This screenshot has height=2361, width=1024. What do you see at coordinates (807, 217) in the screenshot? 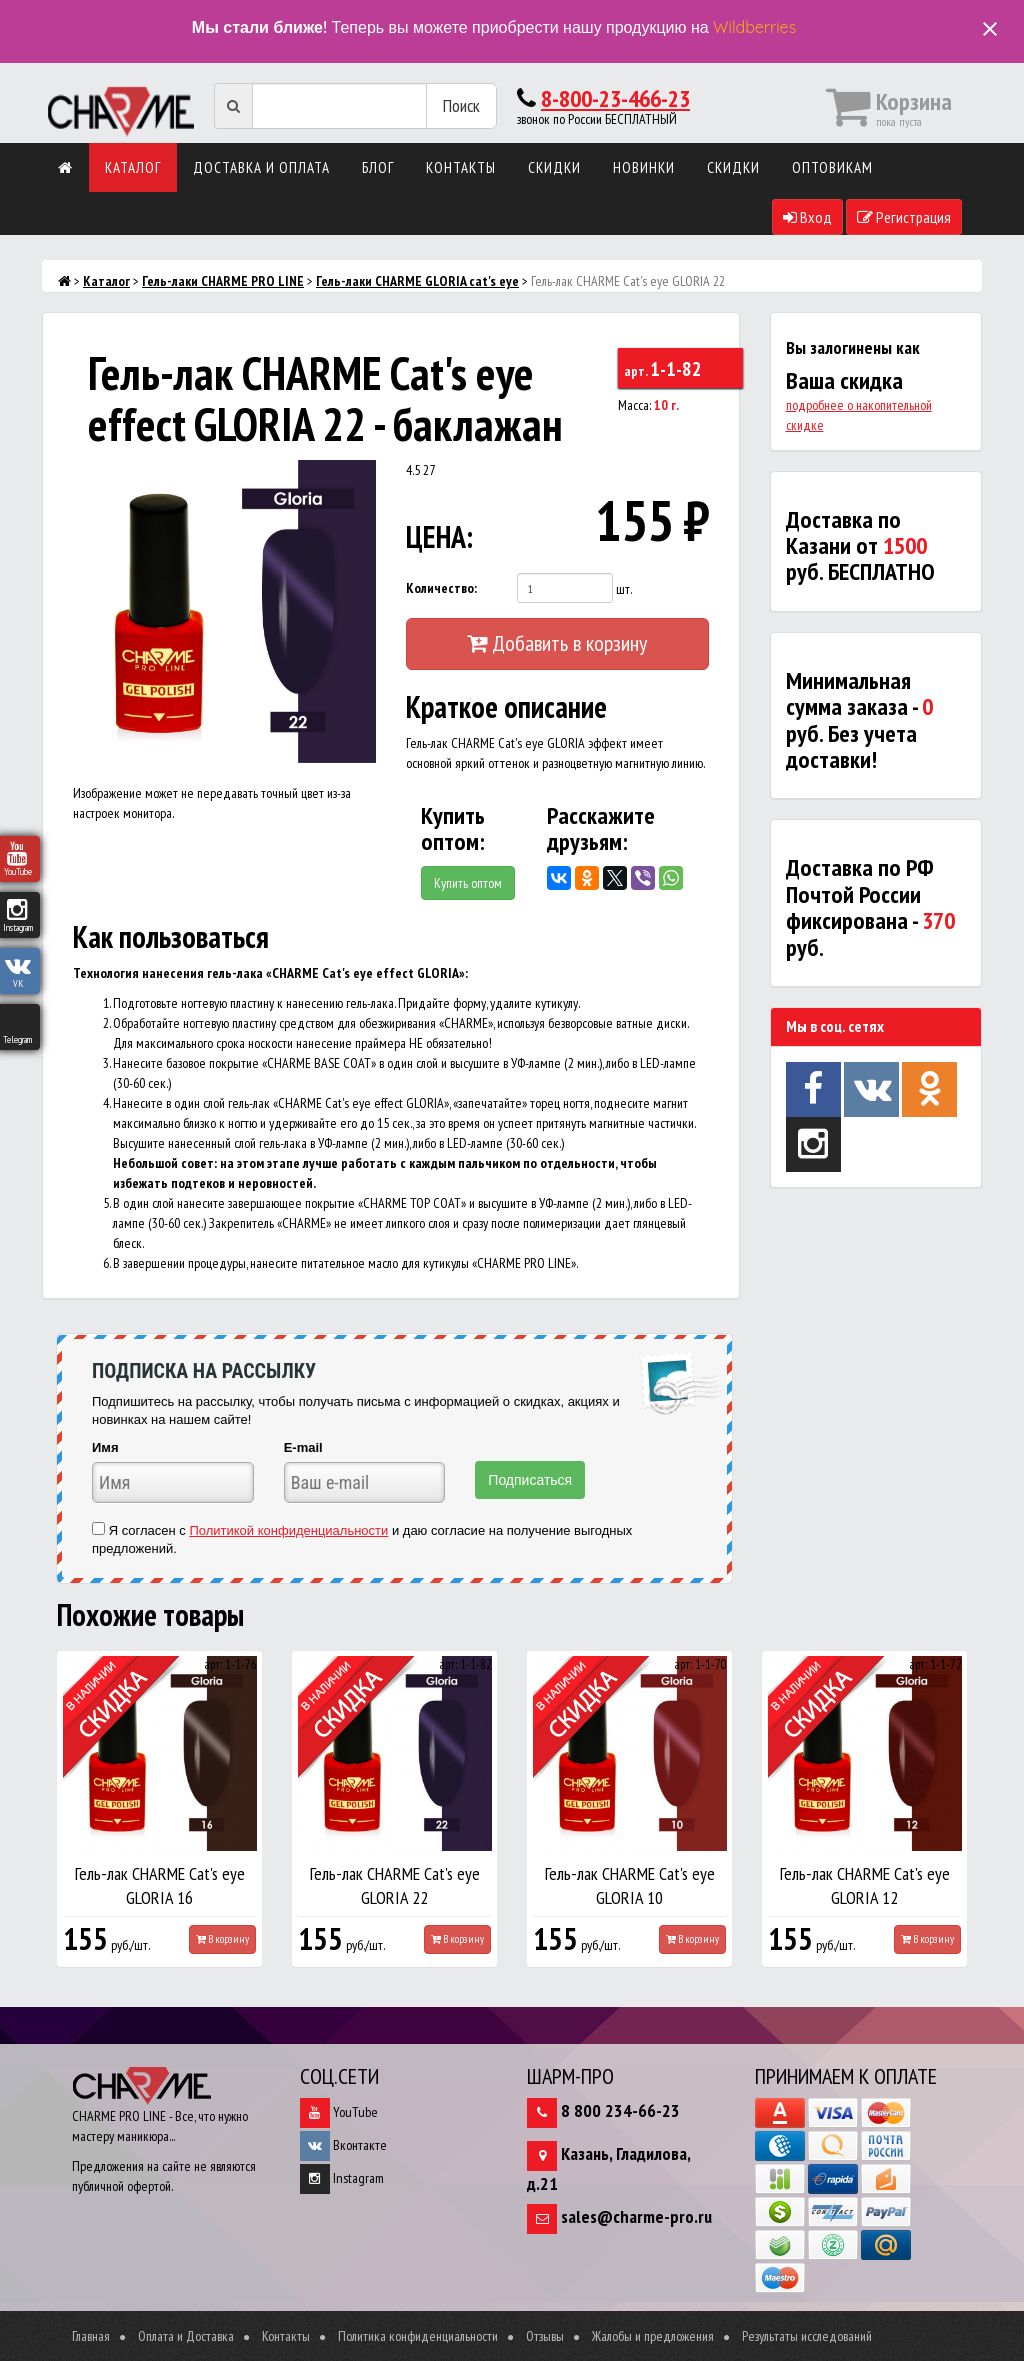
I see `Вход` at bounding box center [807, 217].